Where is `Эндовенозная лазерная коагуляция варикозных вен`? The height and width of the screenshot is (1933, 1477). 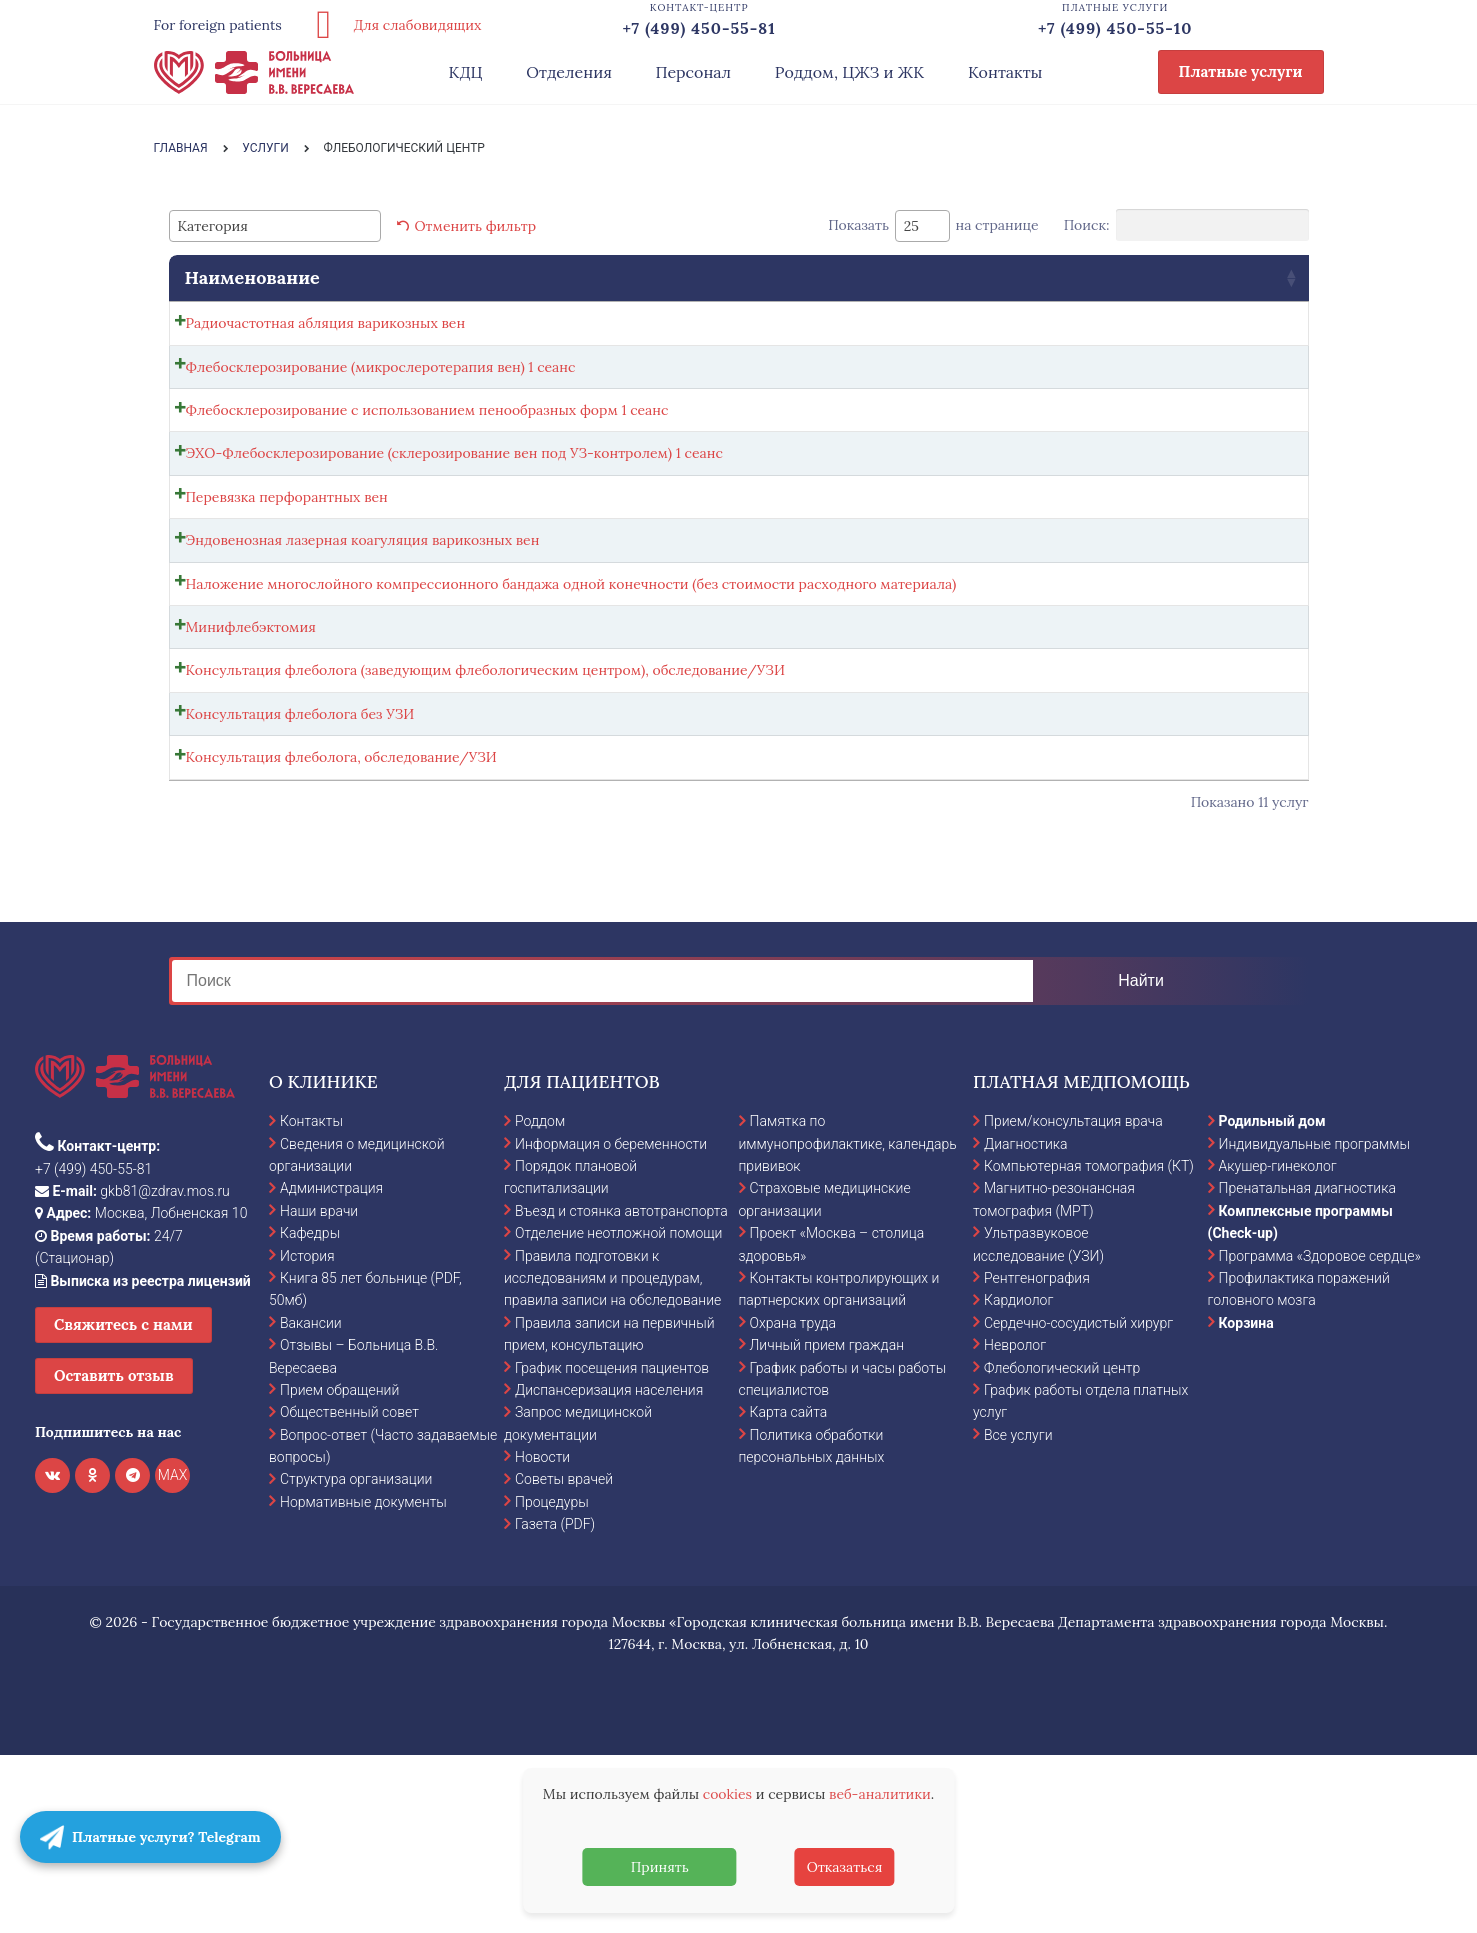 Эндовенозная лазерная коагуляция варикозных вен is located at coordinates (363, 611).